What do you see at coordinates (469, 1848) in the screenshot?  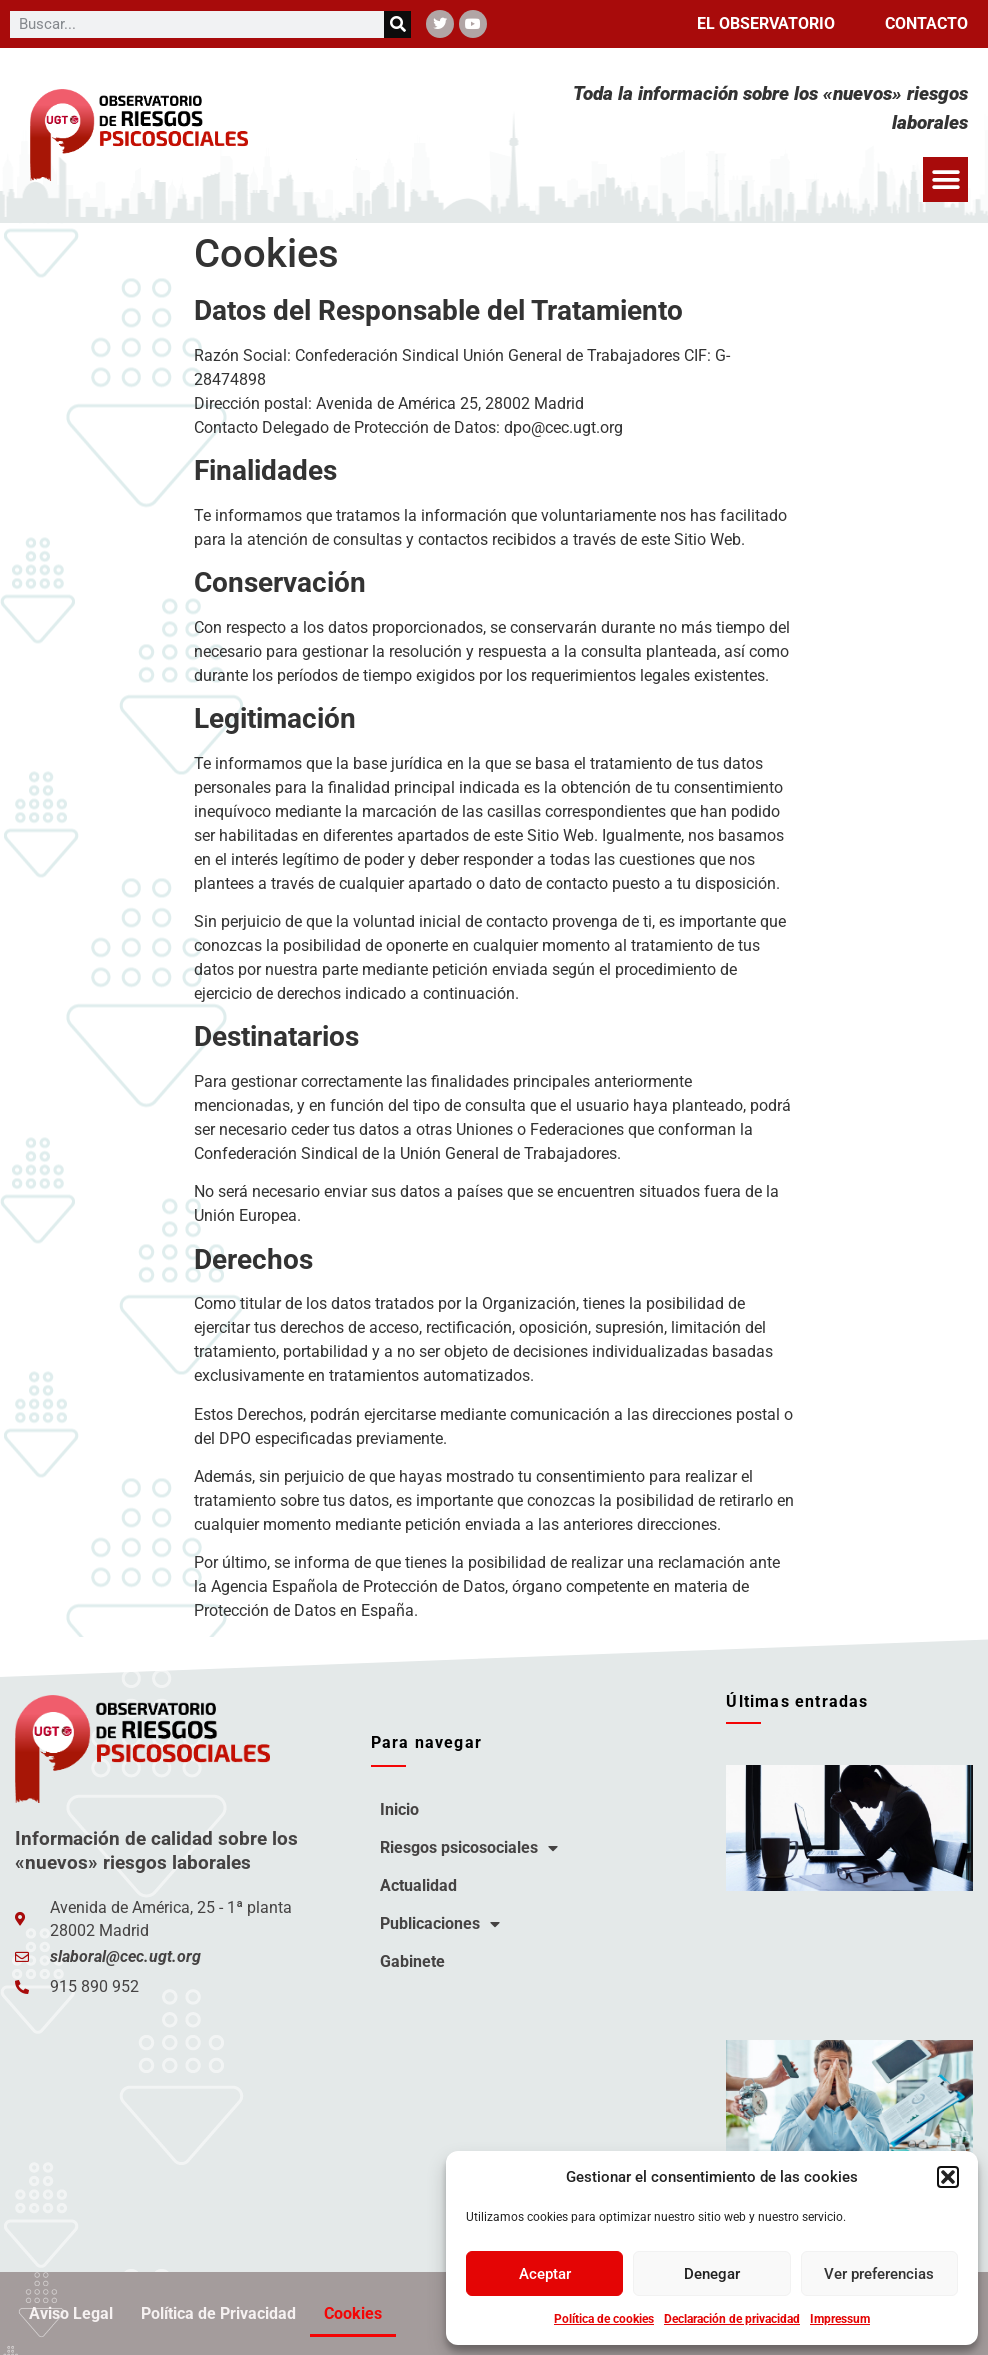 I see `Riesgos psicosociales` at bounding box center [469, 1848].